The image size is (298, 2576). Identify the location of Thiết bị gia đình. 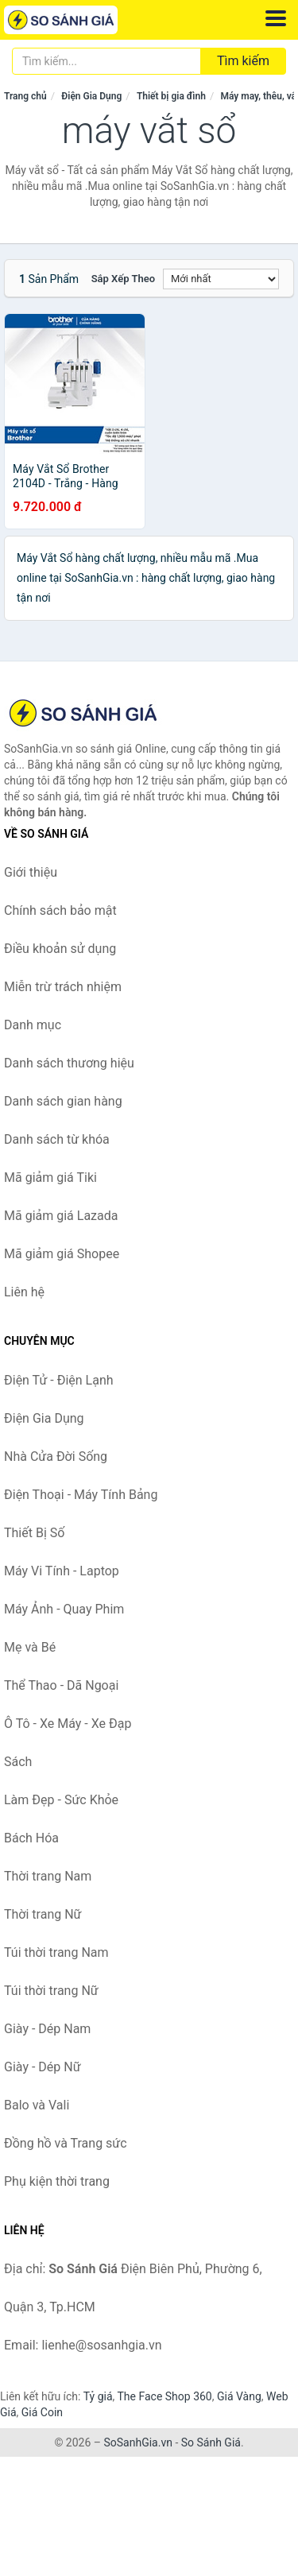
(171, 96).